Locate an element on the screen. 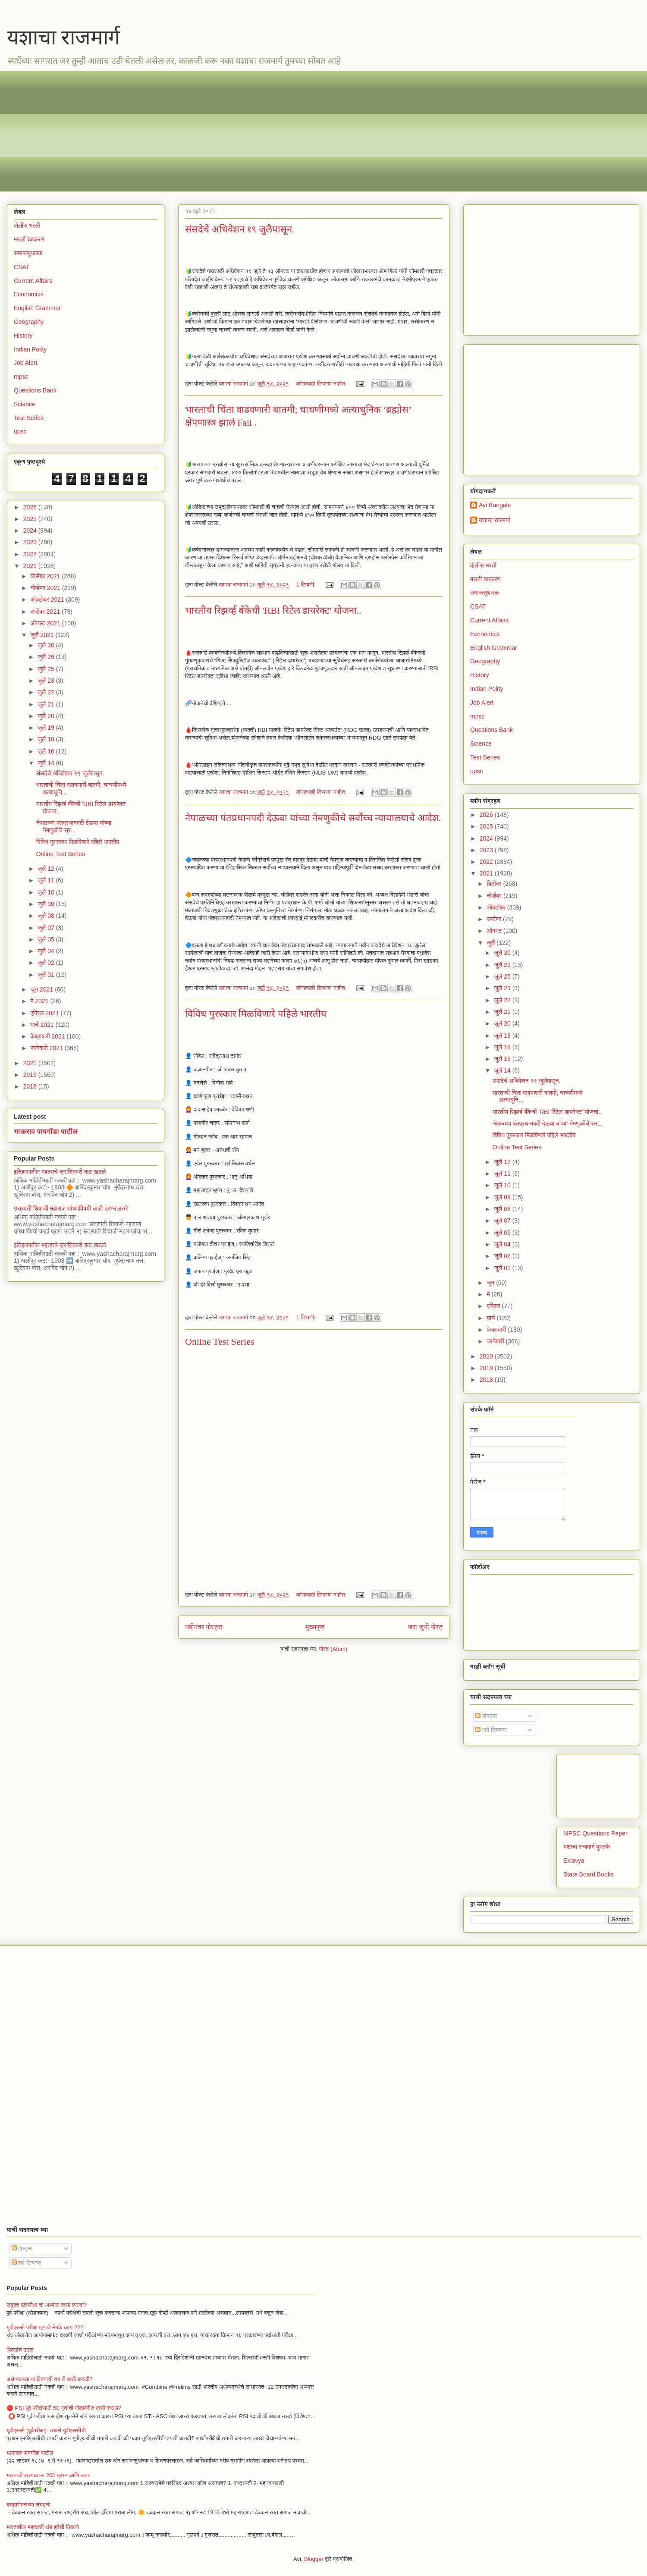 The height and width of the screenshot is (2576, 647). 2022 is located at coordinates (30, 554).